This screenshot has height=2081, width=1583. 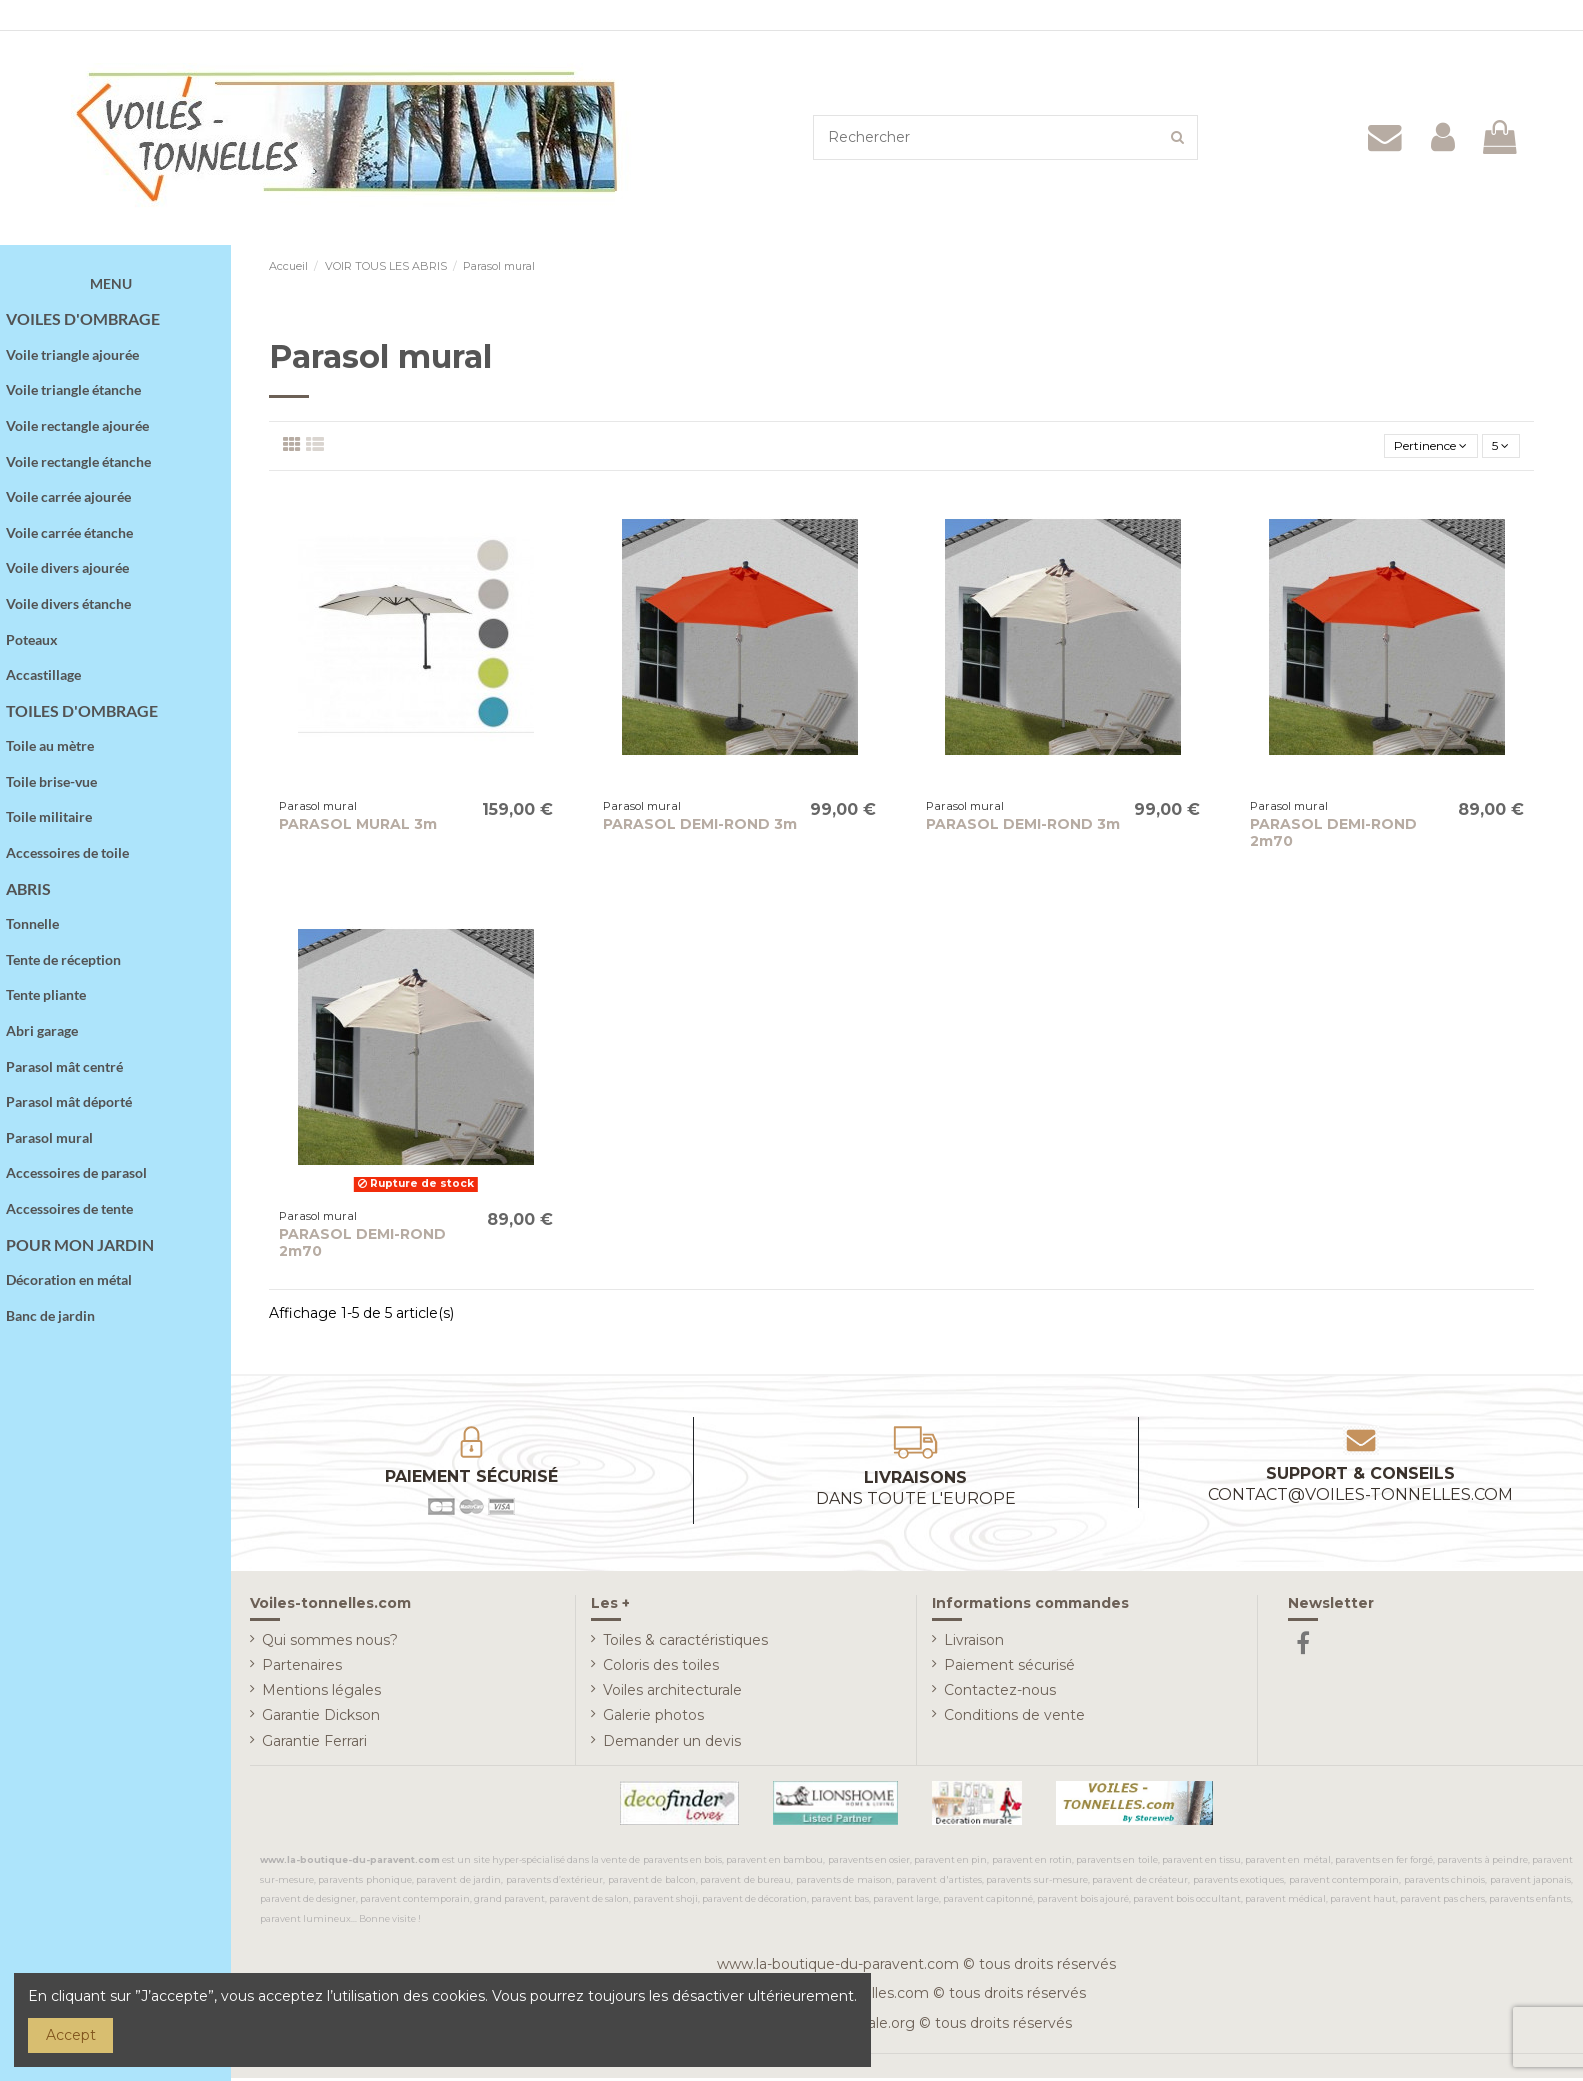 What do you see at coordinates (1014, 1719) in the screenshot?
I see `Conditions de vente` at bounding box center [1014, 1719].